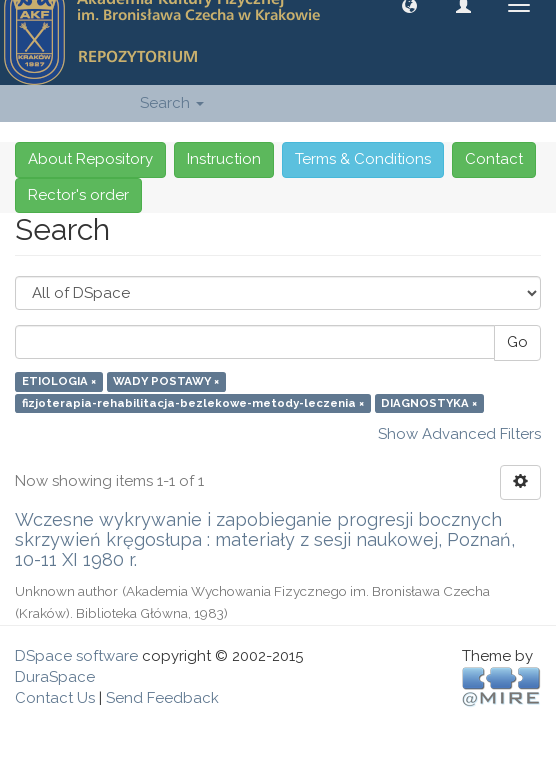  What do you see at coordinates (193, 403) in the screenshot?
I see `fizjoterapia-rehabilitacja-bezlekowe-metody-leczenia ×` at bounding box center [193, 403].